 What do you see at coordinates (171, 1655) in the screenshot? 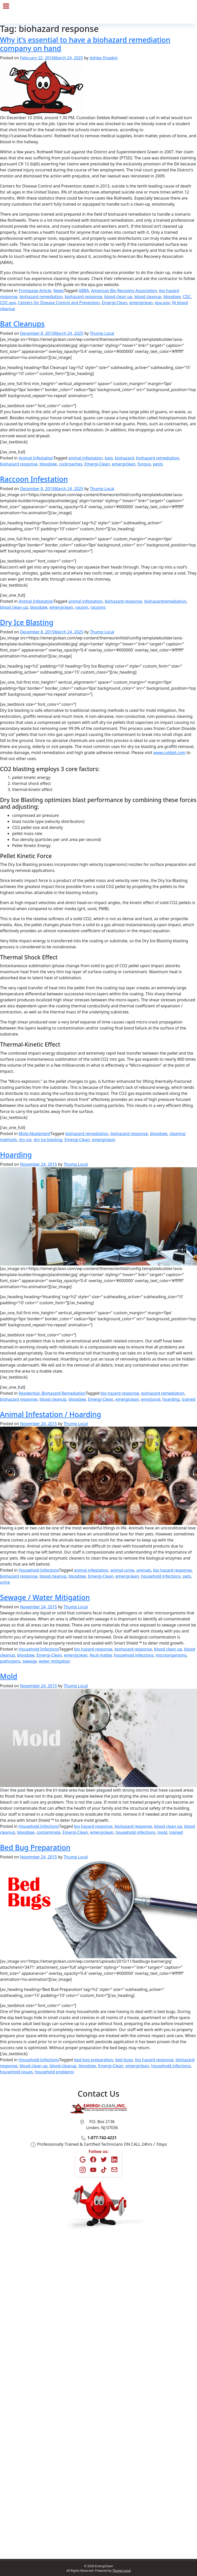
I see `microorganisms` at bounding box center [171, 1655].